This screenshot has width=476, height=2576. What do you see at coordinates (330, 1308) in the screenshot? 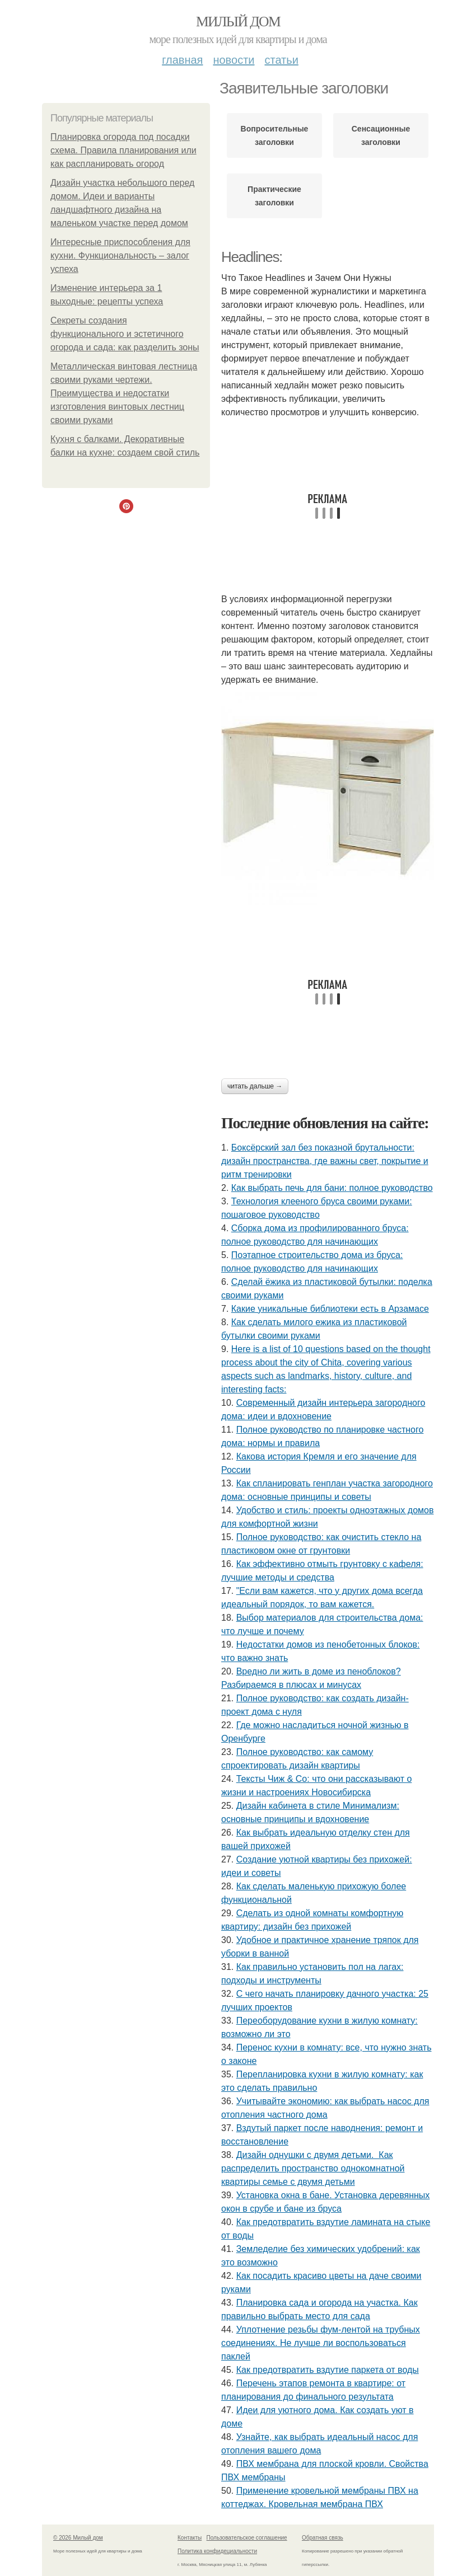
I see `Какие уникальные библиотеки есть в Арзамасе` at bounding box center [330, 1308].